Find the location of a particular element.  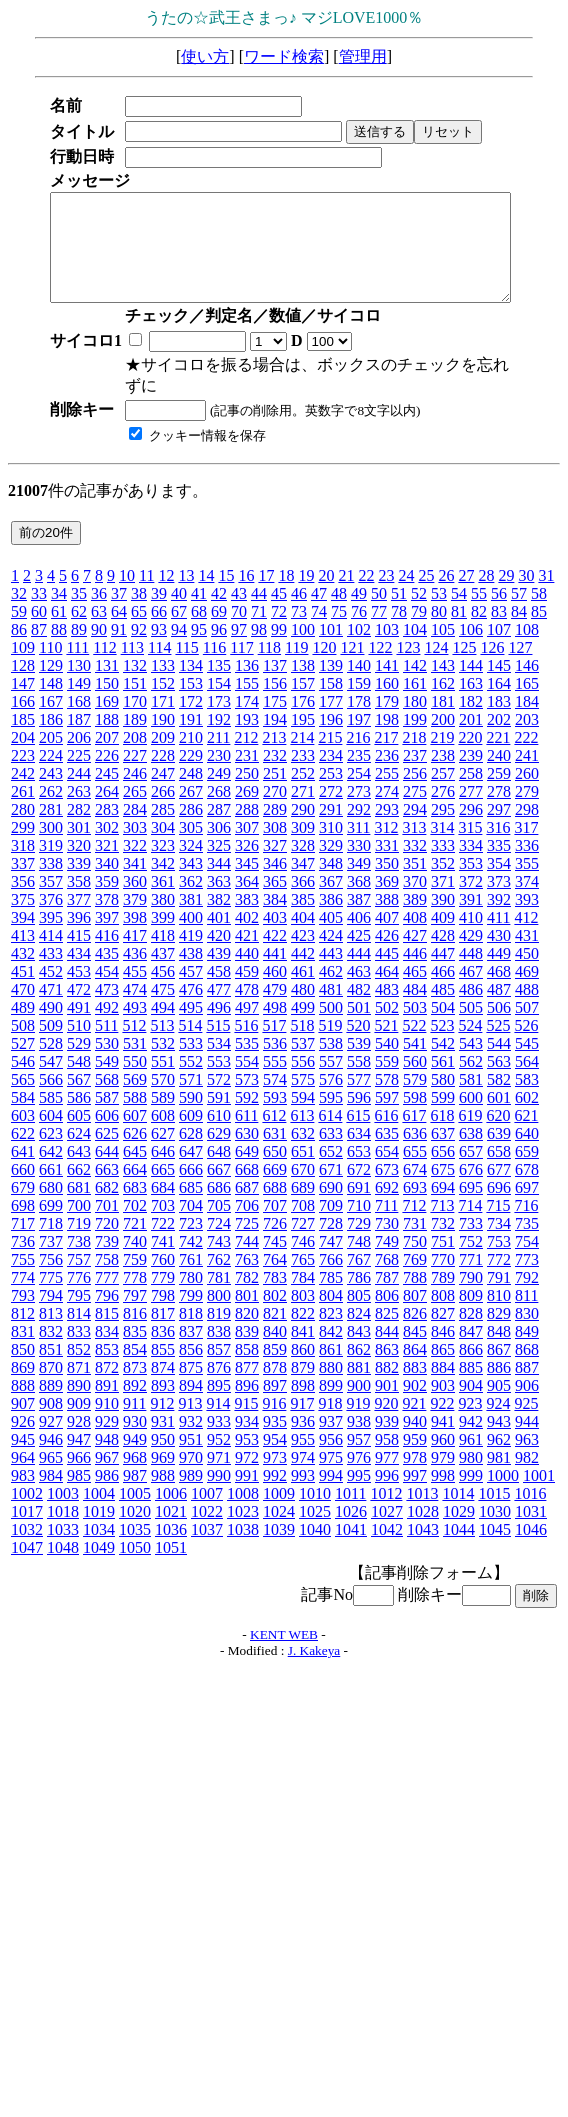

293 is located at coordinates (387, 809).